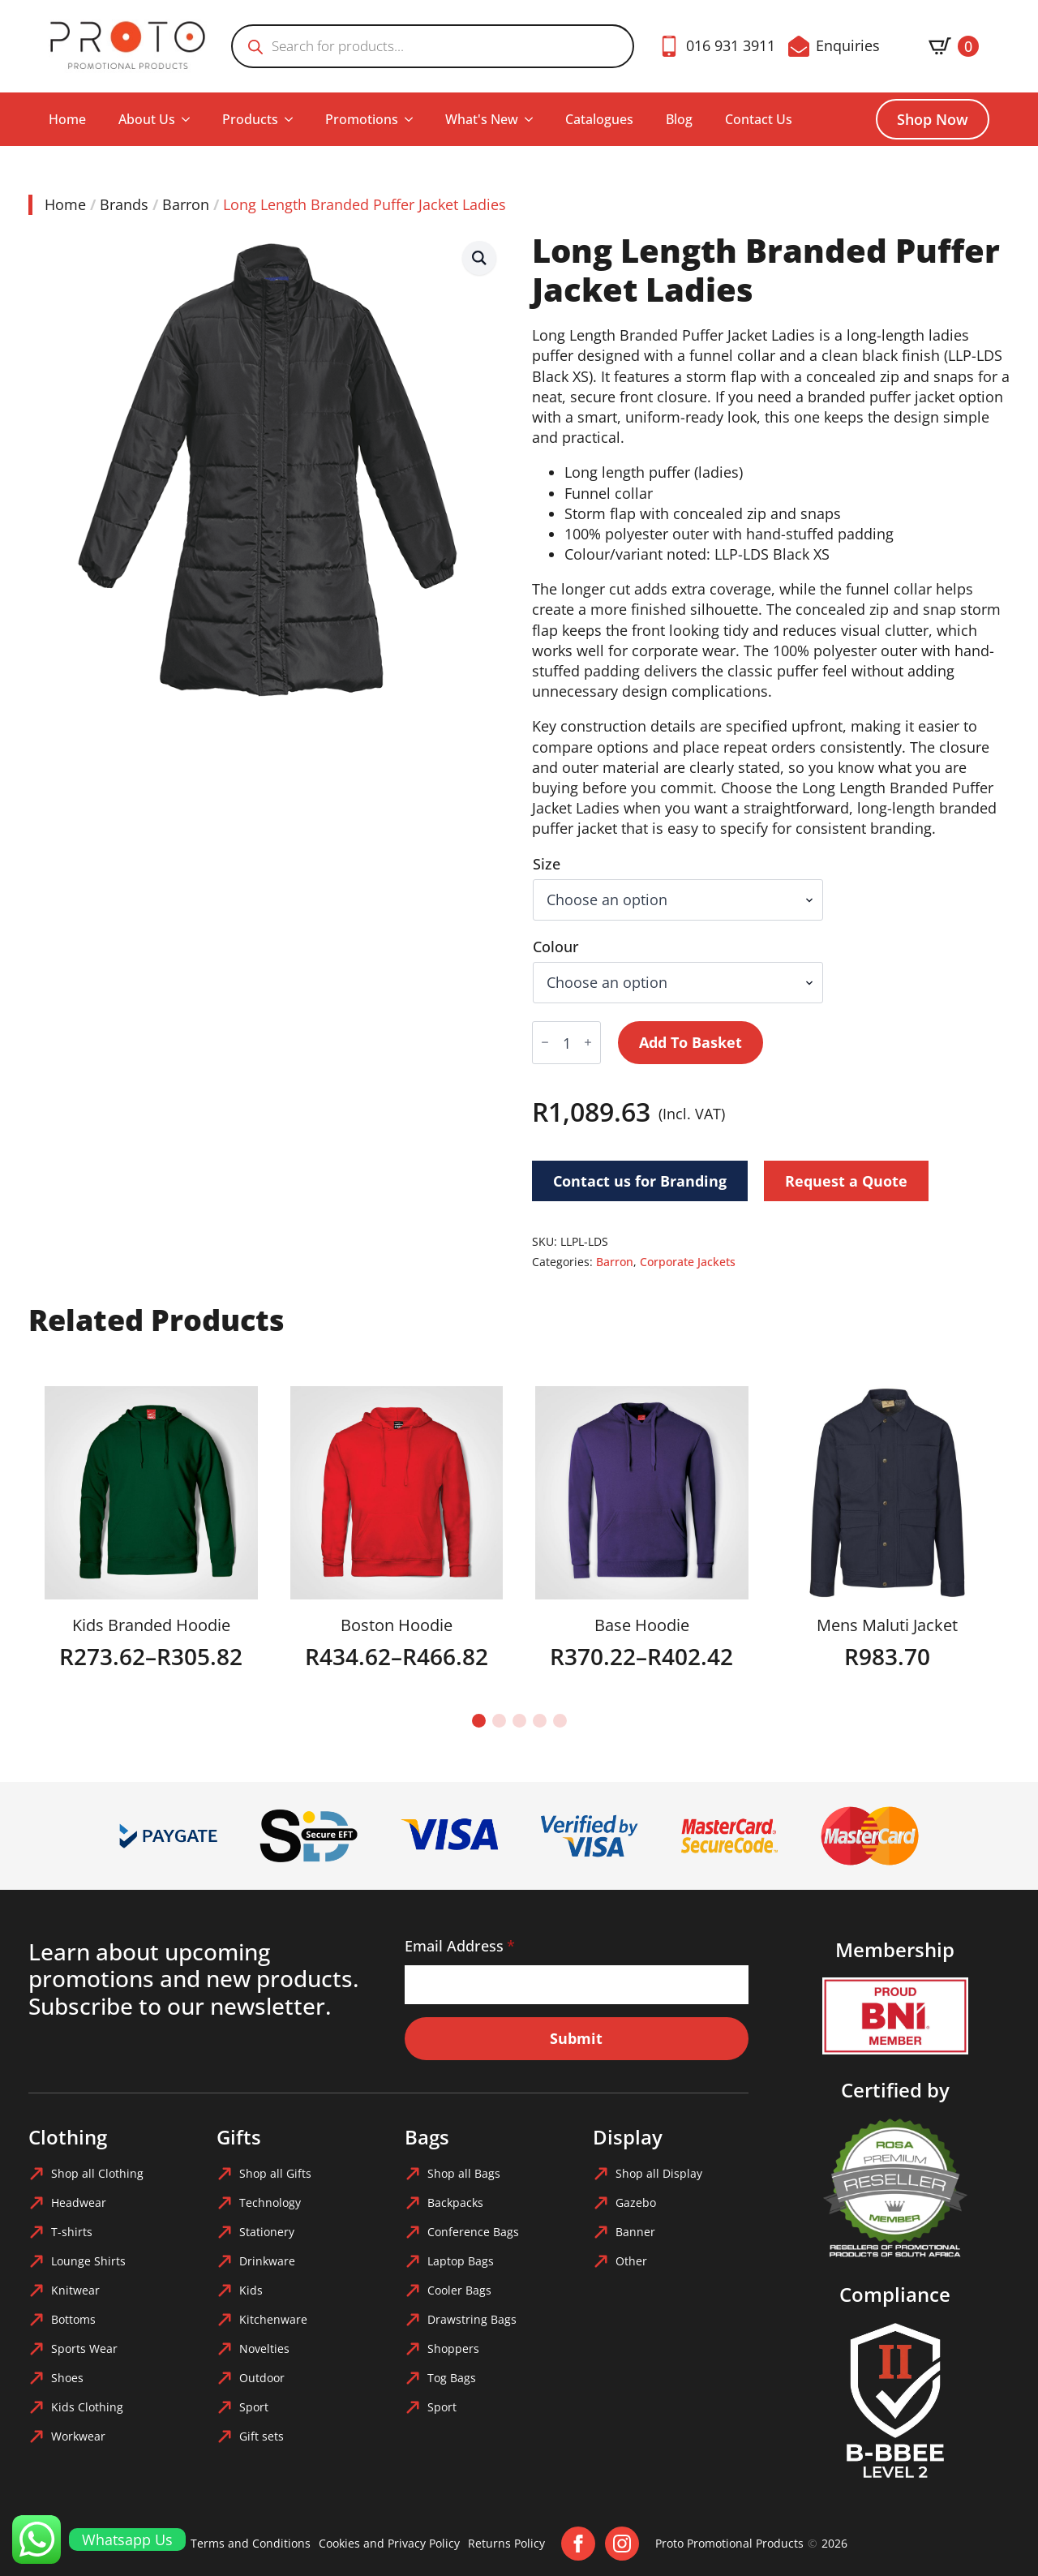 This screenshot has height=2576, width=1038. I want to click on Catalogues, so click(599, 119).